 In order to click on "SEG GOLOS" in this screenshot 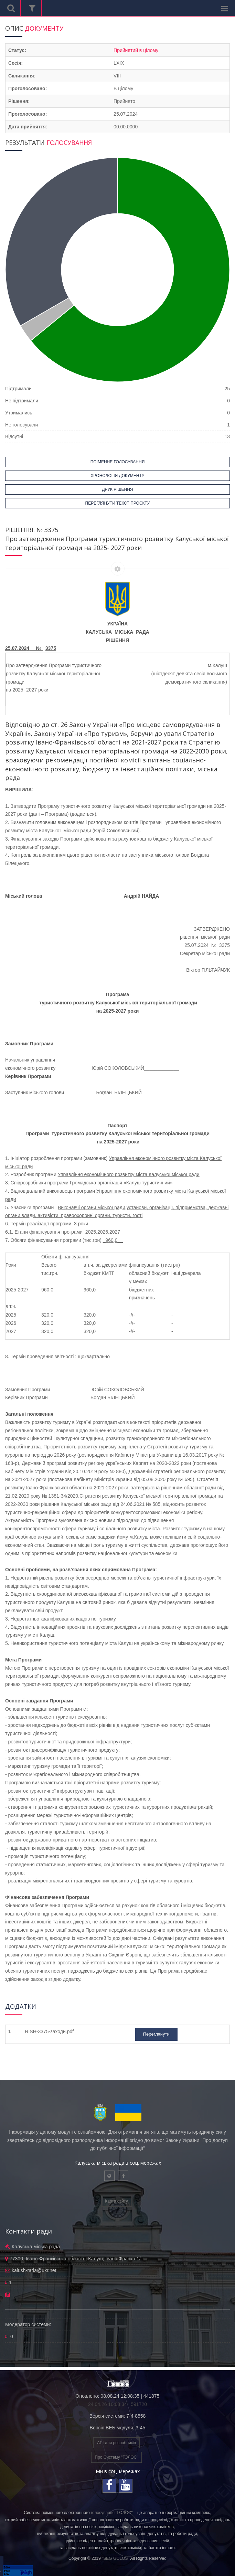, I will do `click(115, 2558)`.